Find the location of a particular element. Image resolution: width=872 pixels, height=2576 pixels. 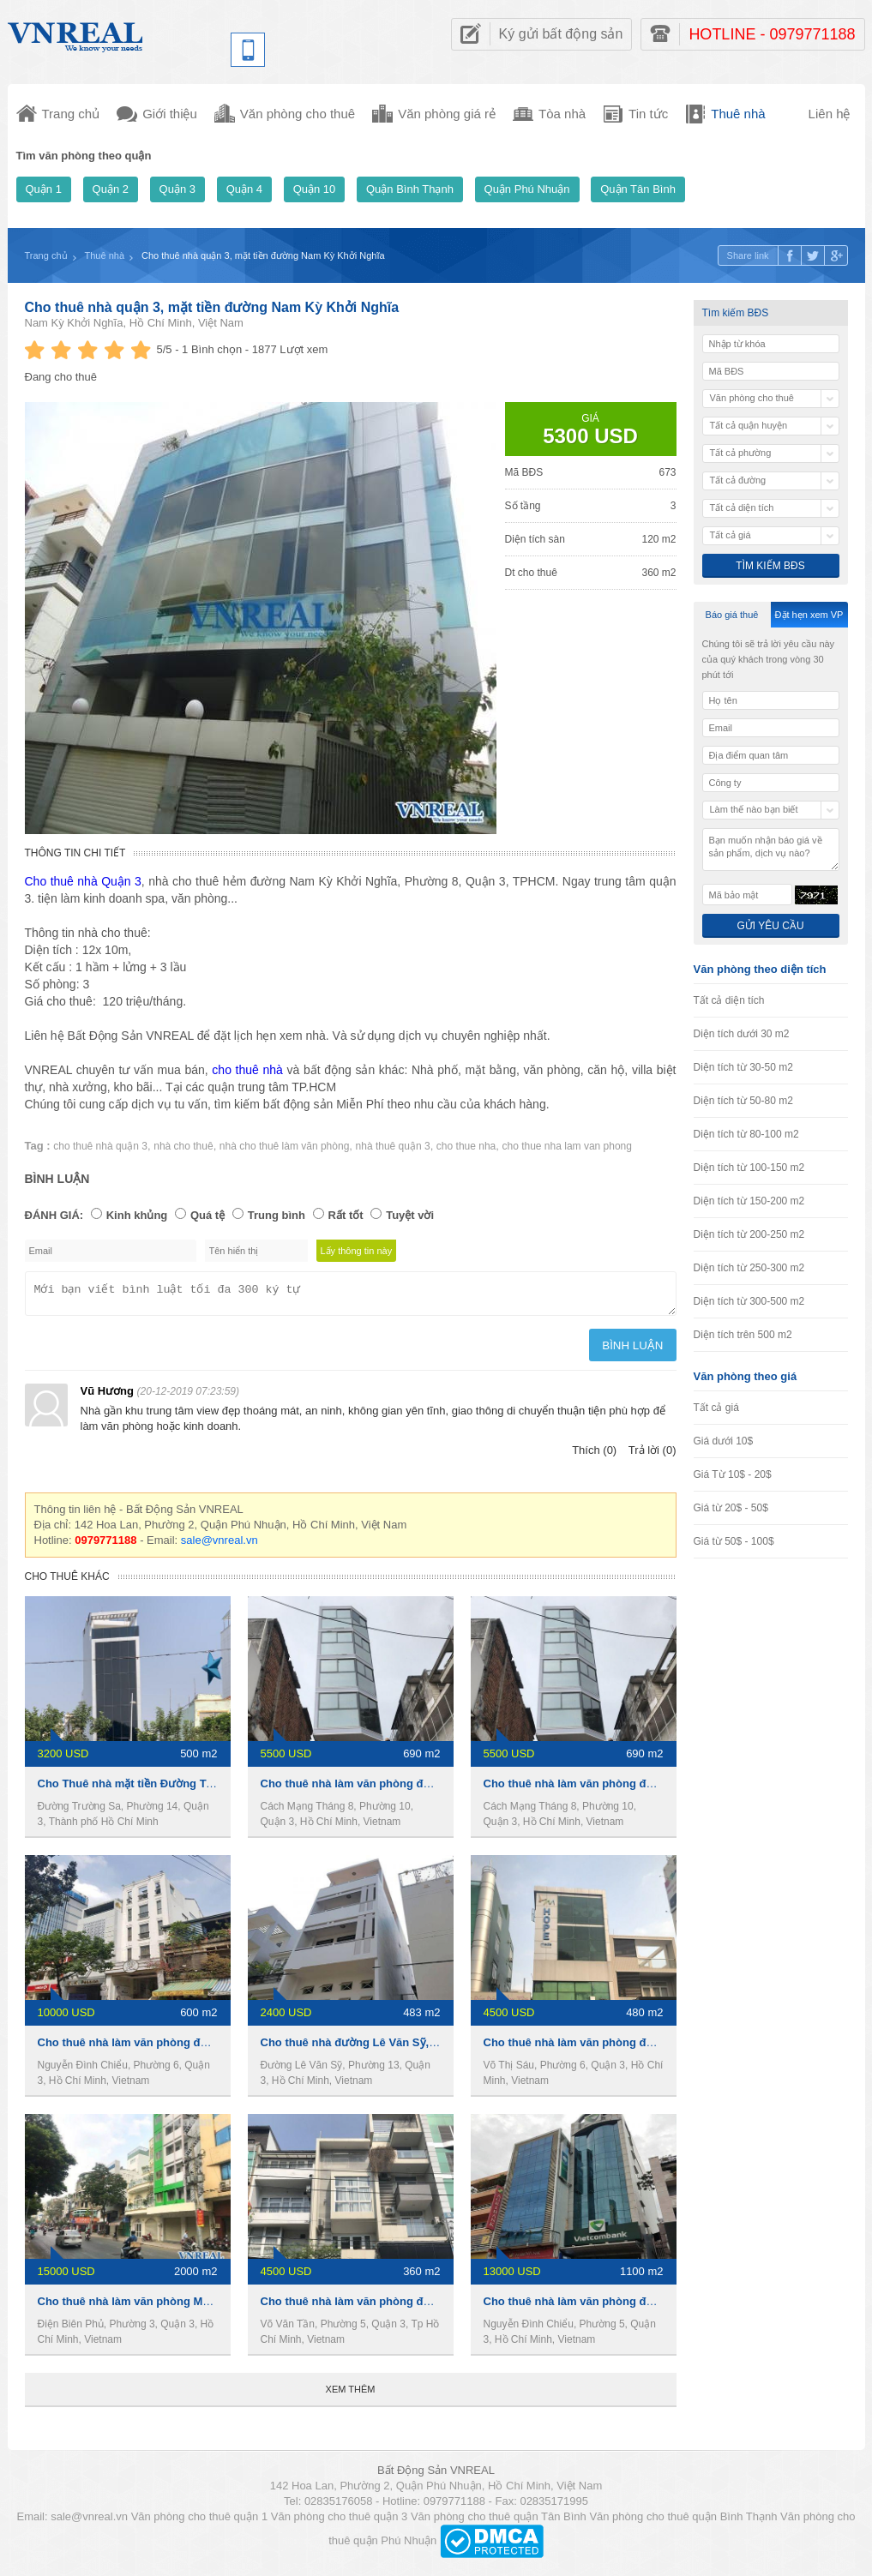

Kinh khủng is located at coordinates (137, 1215).